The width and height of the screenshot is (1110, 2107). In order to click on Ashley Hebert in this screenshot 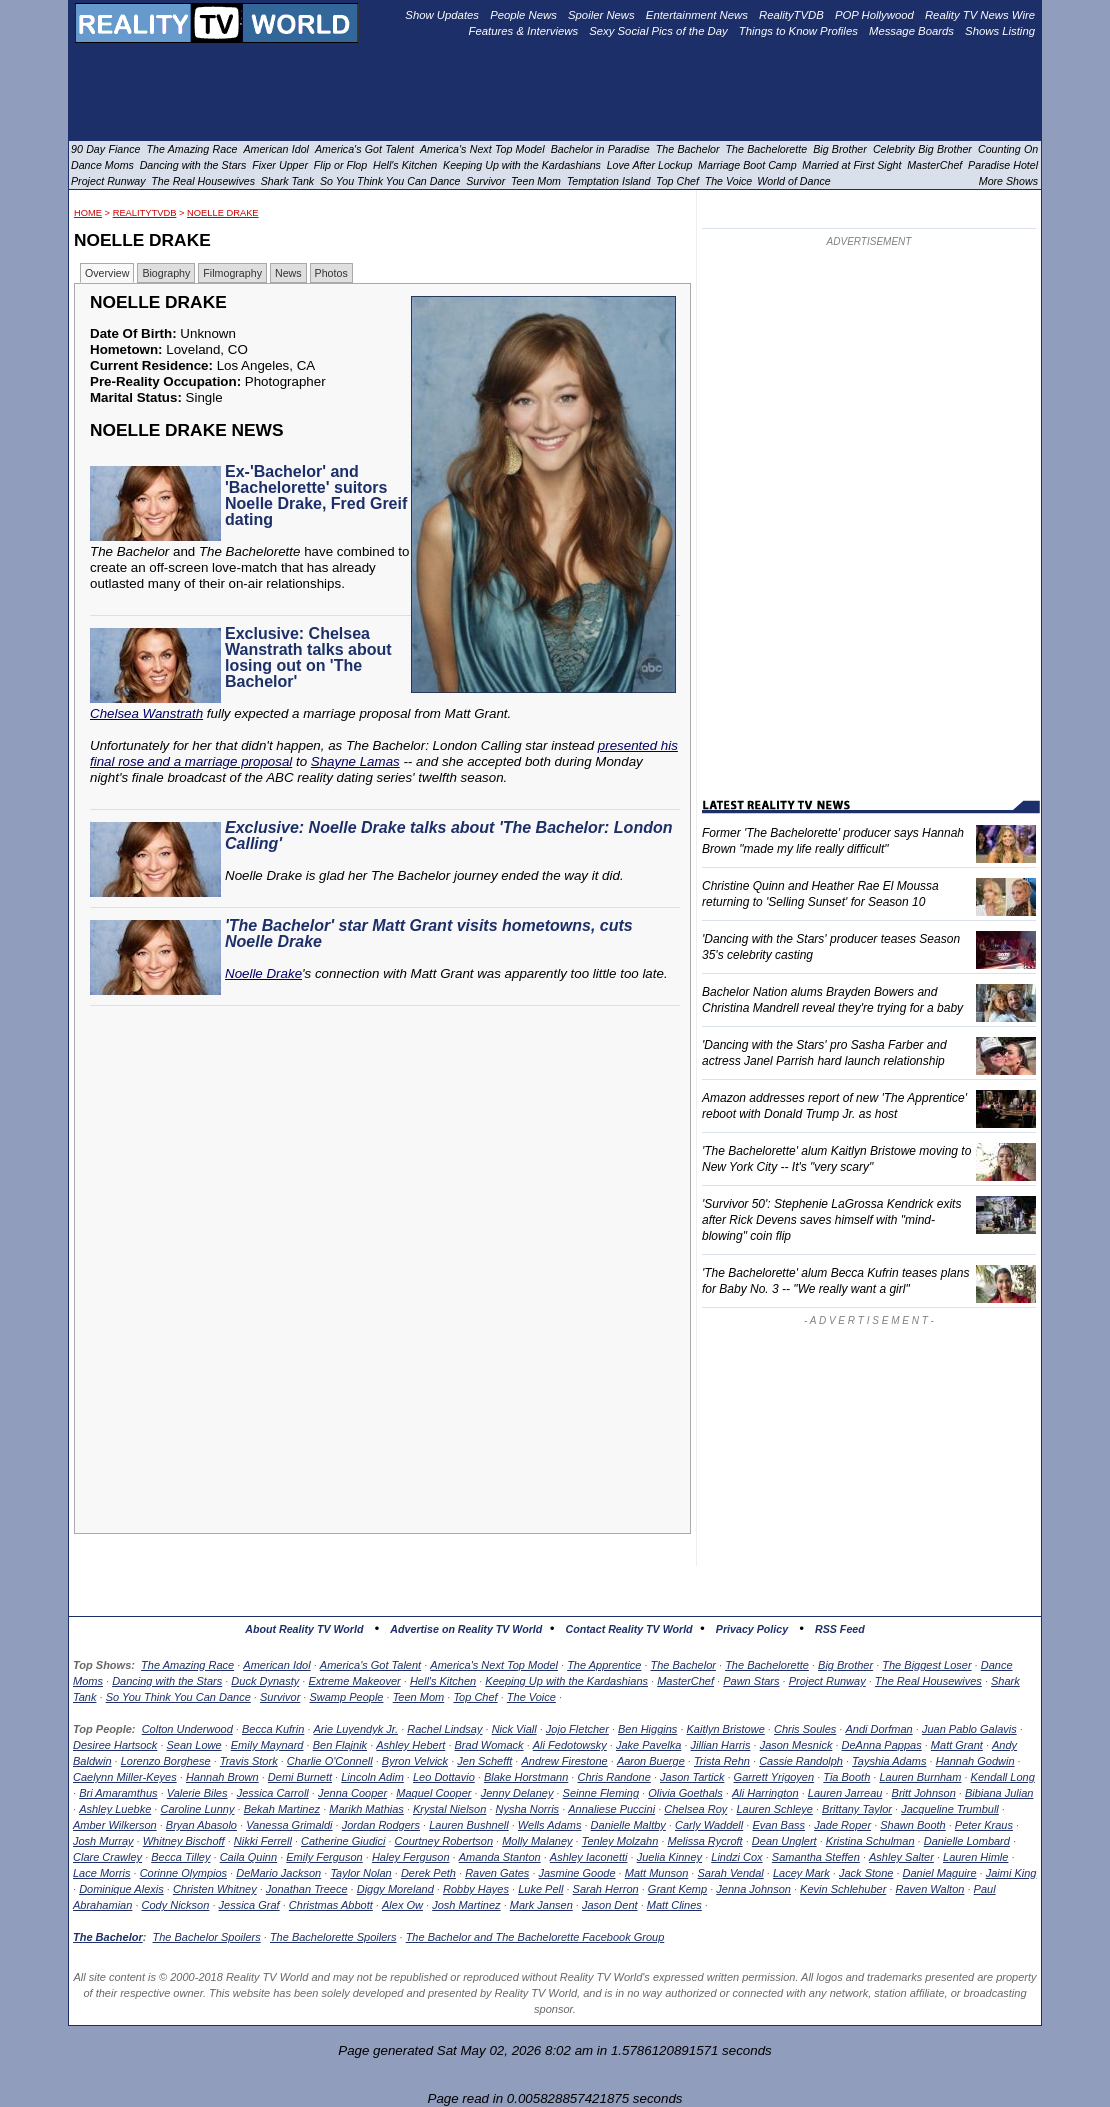, I will do `click(410, 1745)`.